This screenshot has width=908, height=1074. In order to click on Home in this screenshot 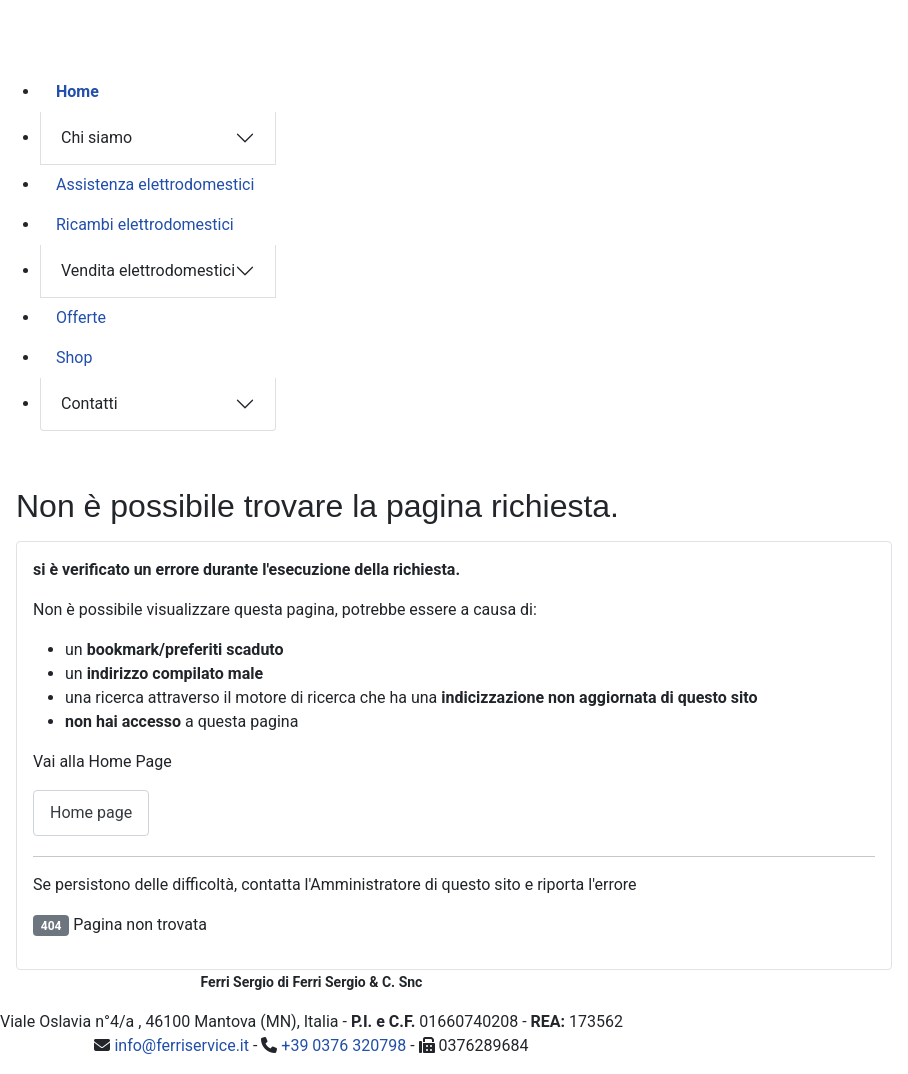, I will do `click(77, 91)`.